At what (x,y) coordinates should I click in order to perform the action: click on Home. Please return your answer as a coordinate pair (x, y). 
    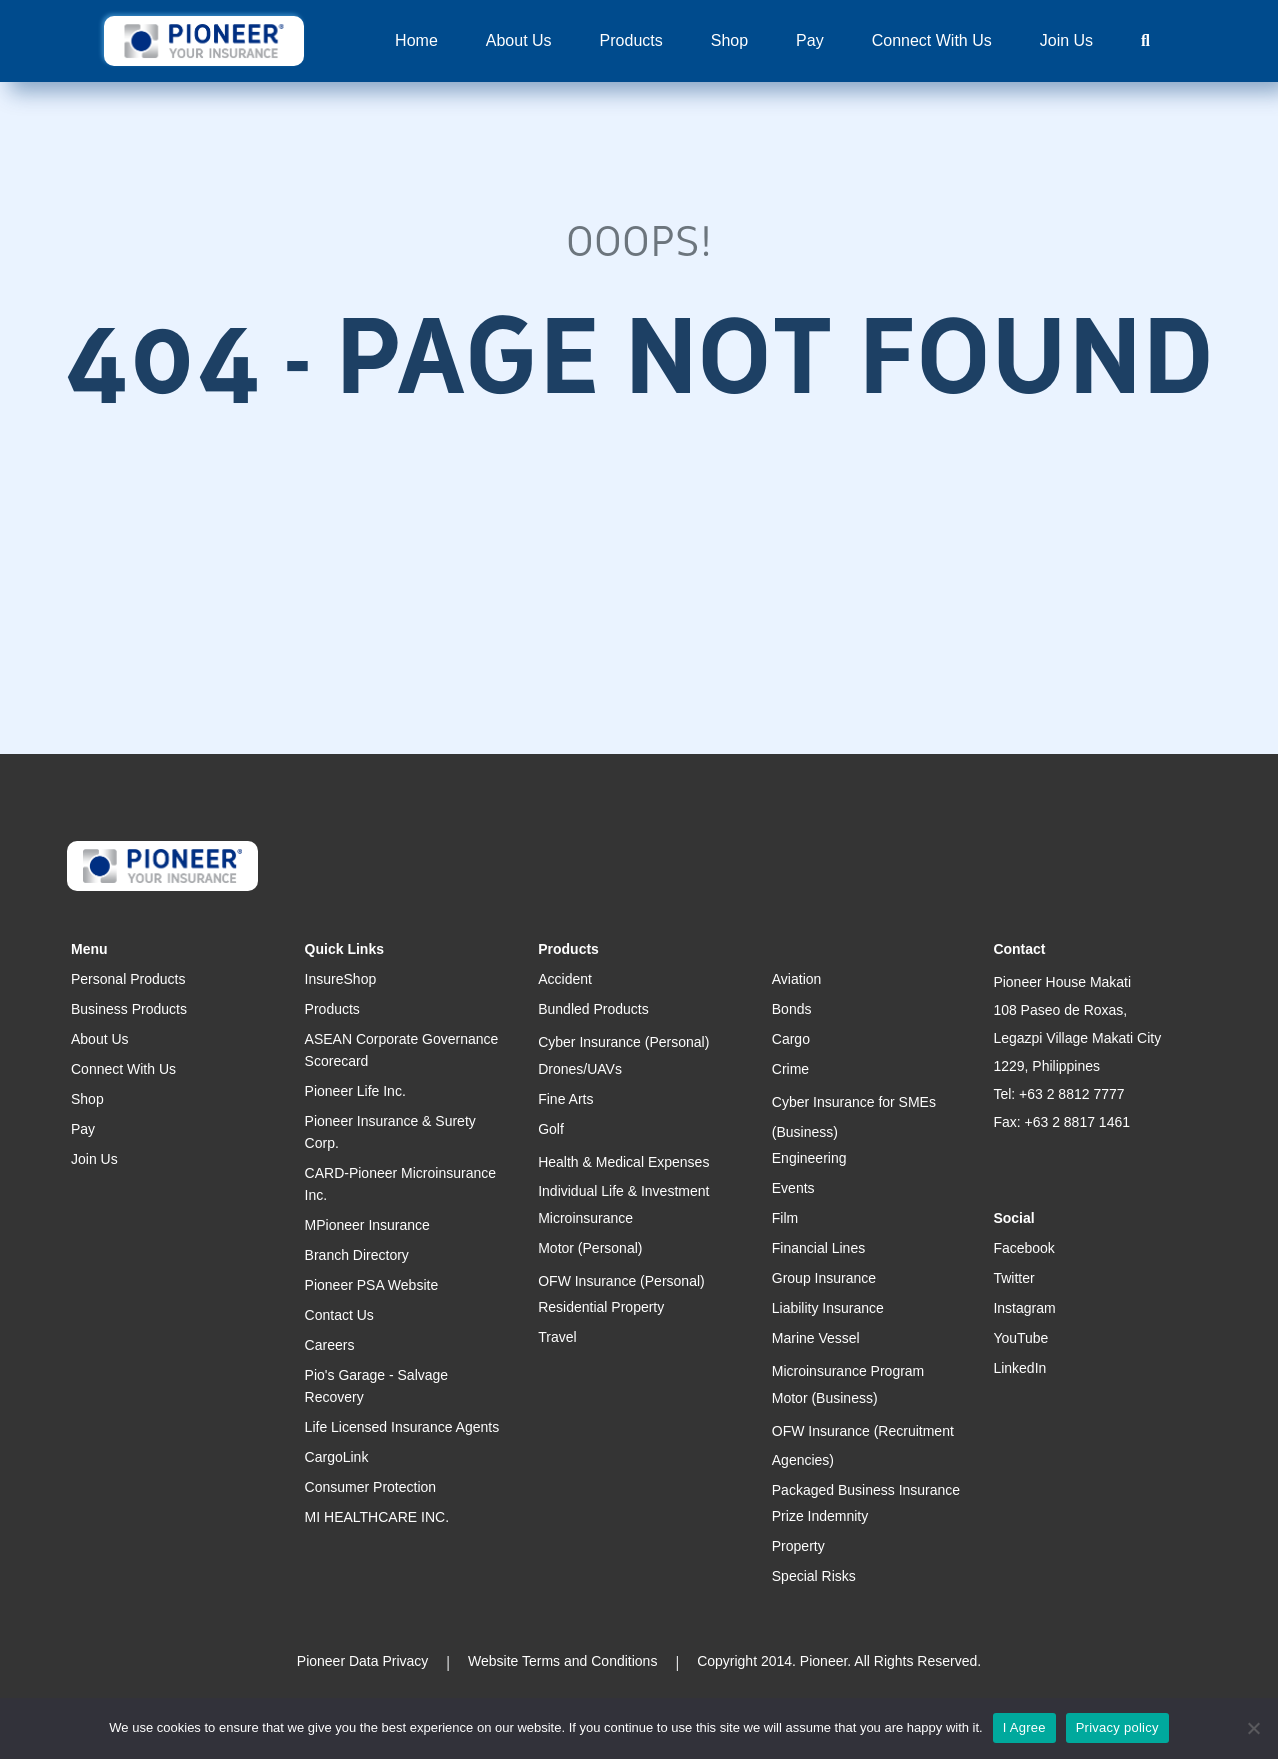
    Looking at the image, I should click on (416, 40).